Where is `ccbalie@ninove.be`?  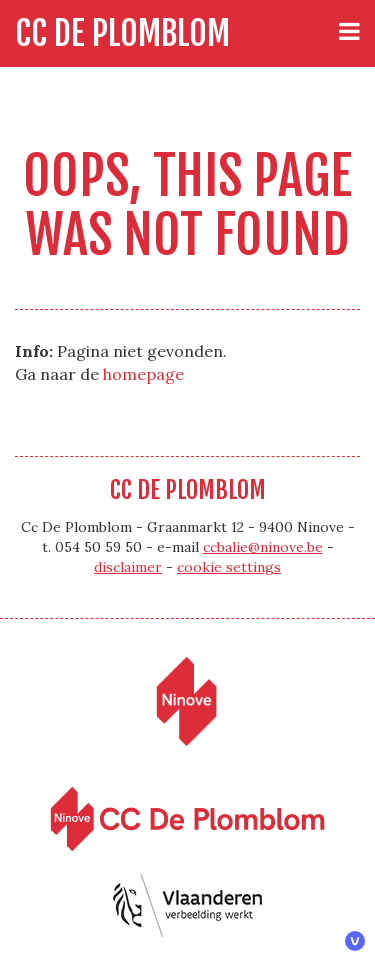
ccbalie@ninove.be is located at coordinates (263, 547).